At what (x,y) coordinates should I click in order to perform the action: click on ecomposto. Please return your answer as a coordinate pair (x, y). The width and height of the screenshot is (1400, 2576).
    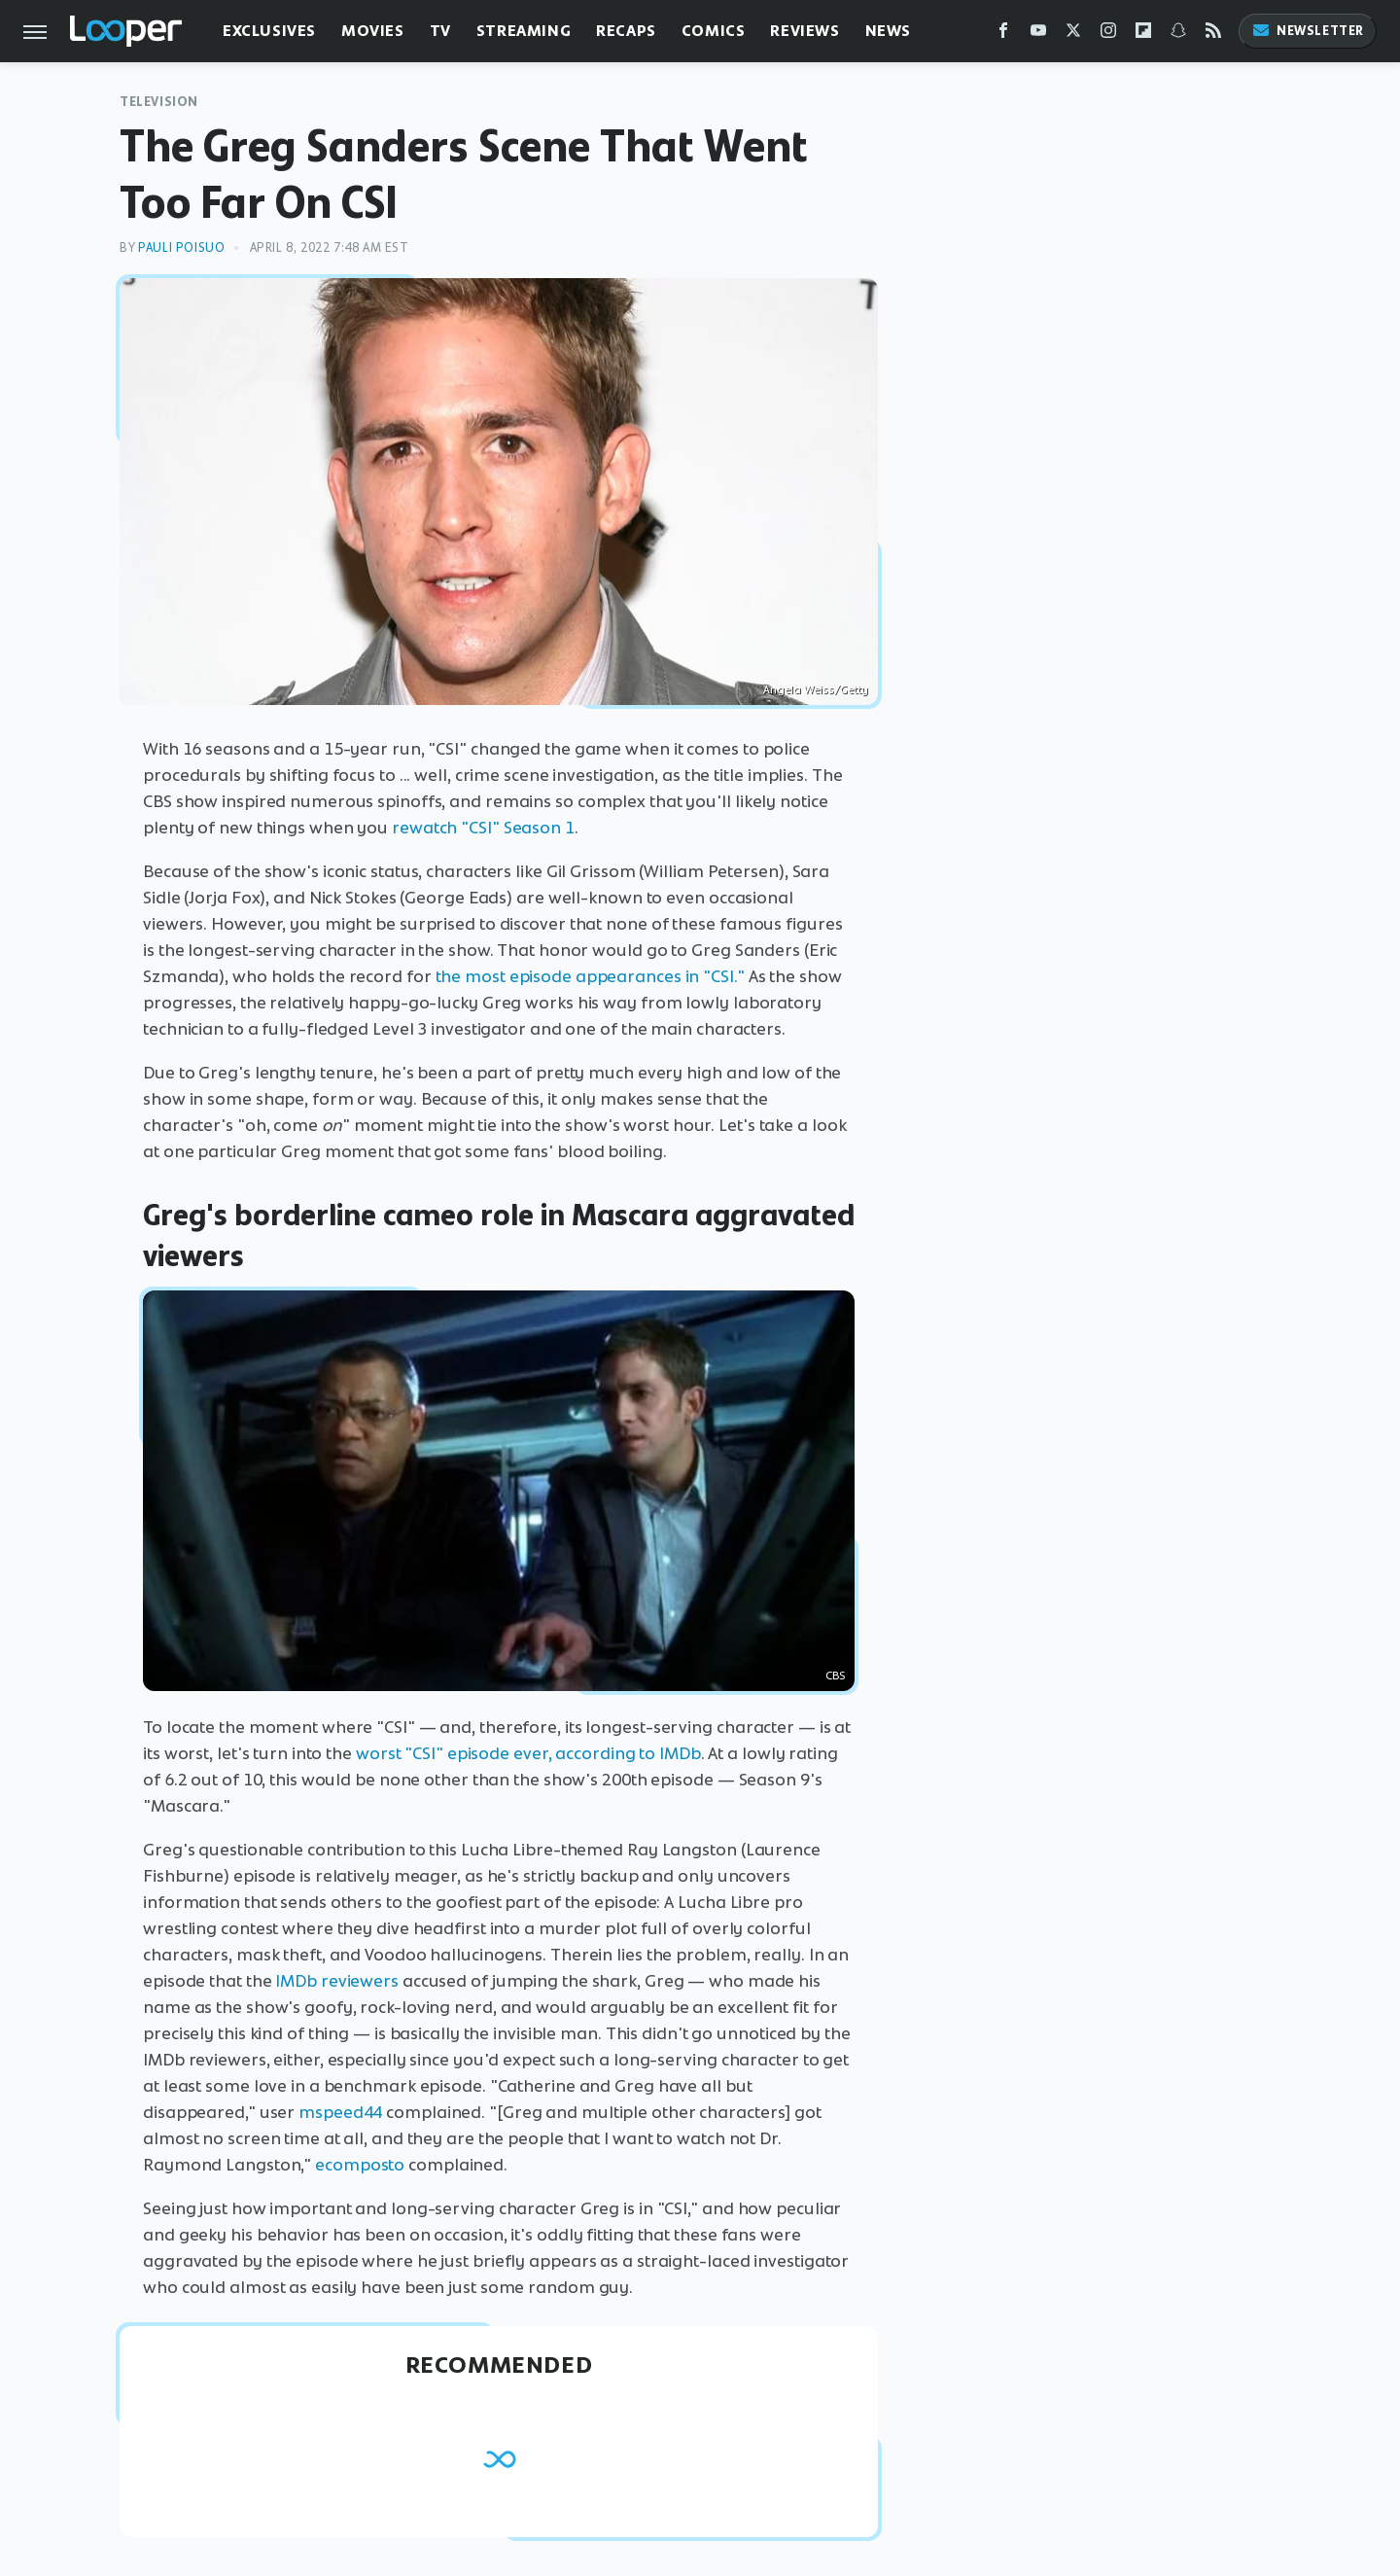
    Looking at the image, I should click on (359, 2164).